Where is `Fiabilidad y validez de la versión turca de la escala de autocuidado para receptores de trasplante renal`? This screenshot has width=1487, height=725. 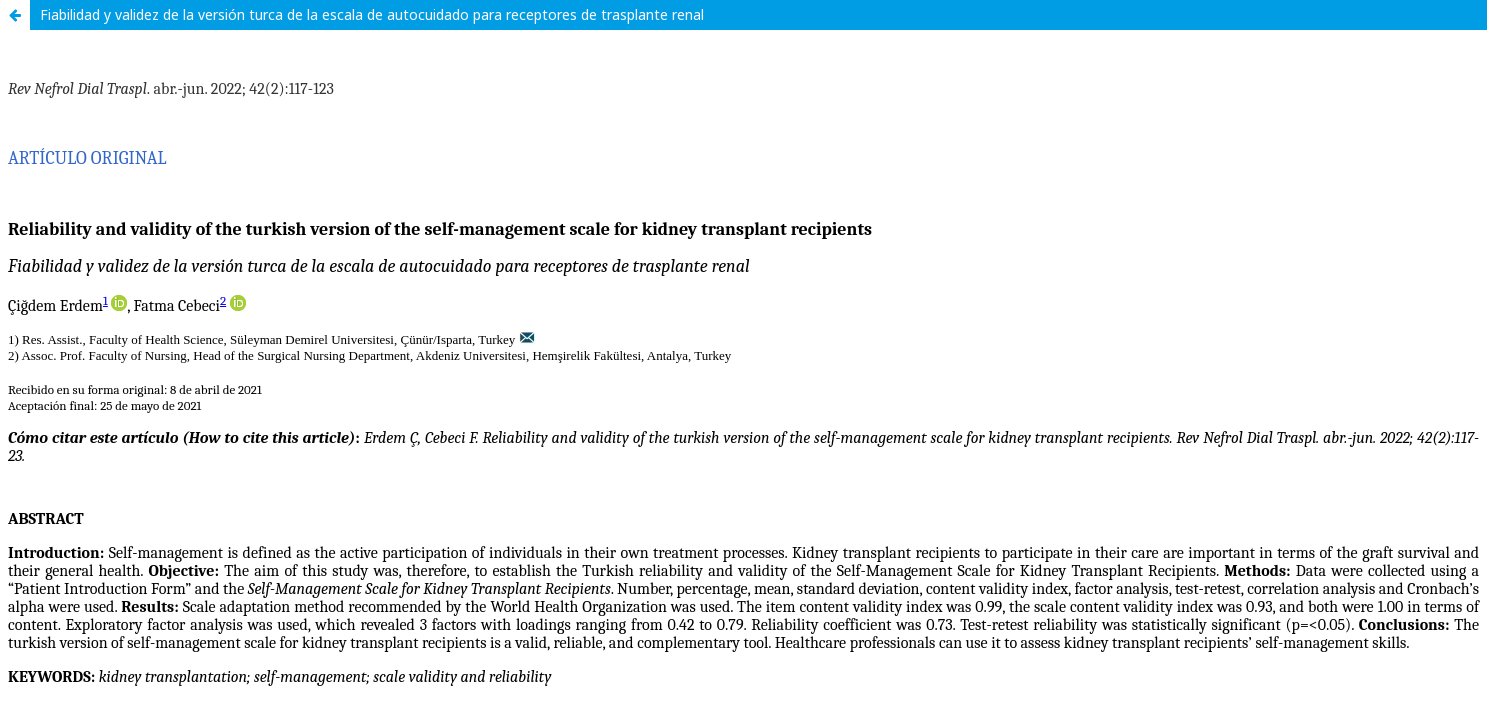
Fiabilidad y validez de la versión turca de la escala de autocuidado para receptores de trasplante renal is located at coordinates (372, 14).